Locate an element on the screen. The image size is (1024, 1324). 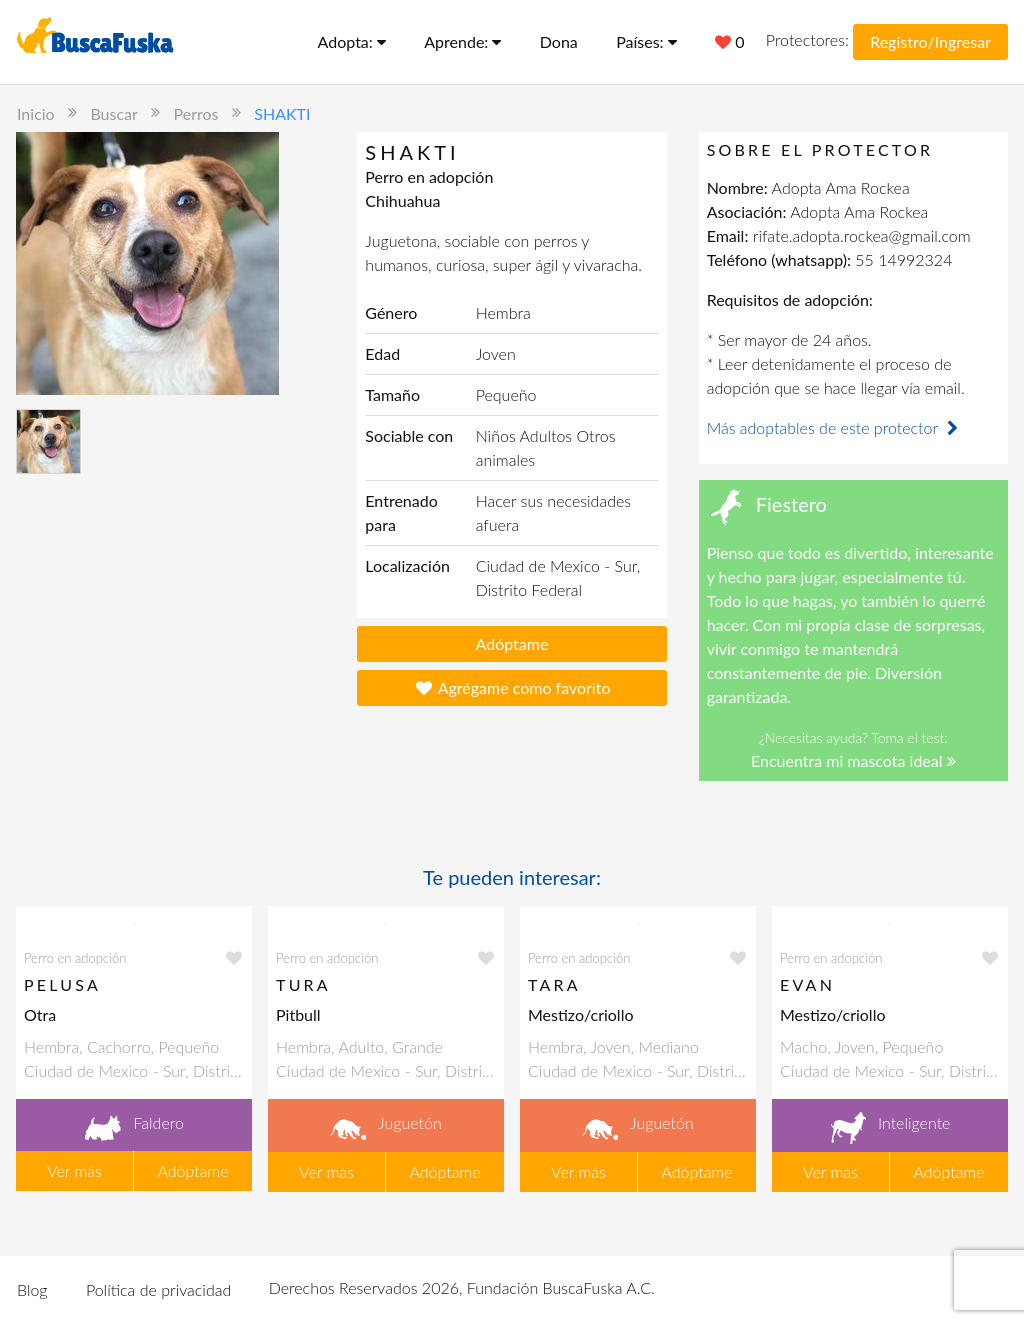
Encuentra mi mascota ideal is located at coordinates (853, 760).